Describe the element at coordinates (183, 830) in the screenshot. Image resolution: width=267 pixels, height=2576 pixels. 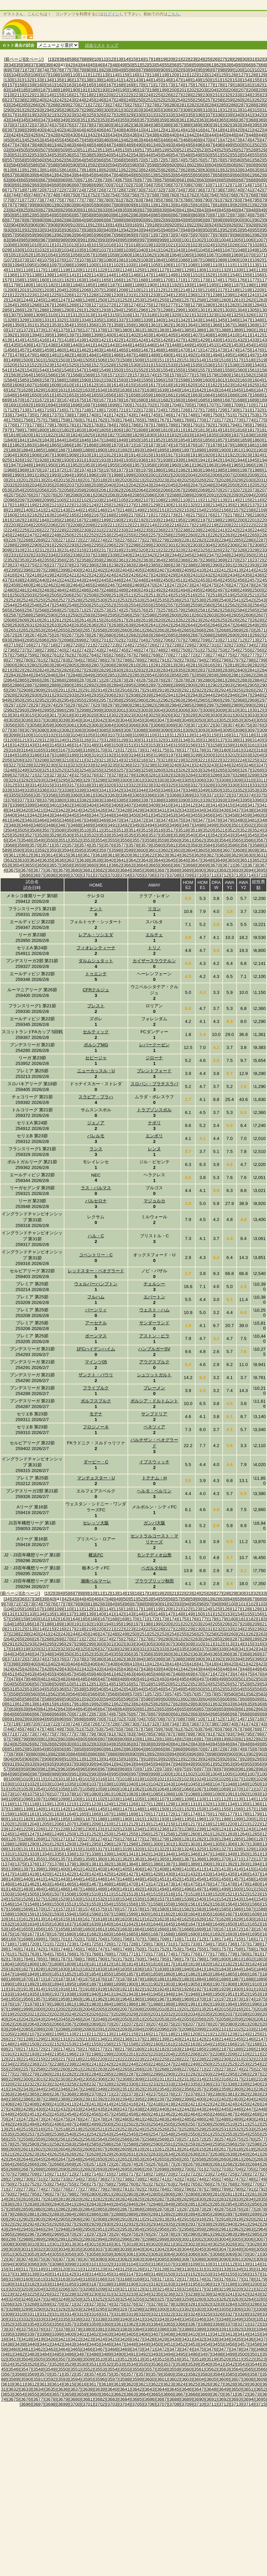
I see `[3518]` at that location.